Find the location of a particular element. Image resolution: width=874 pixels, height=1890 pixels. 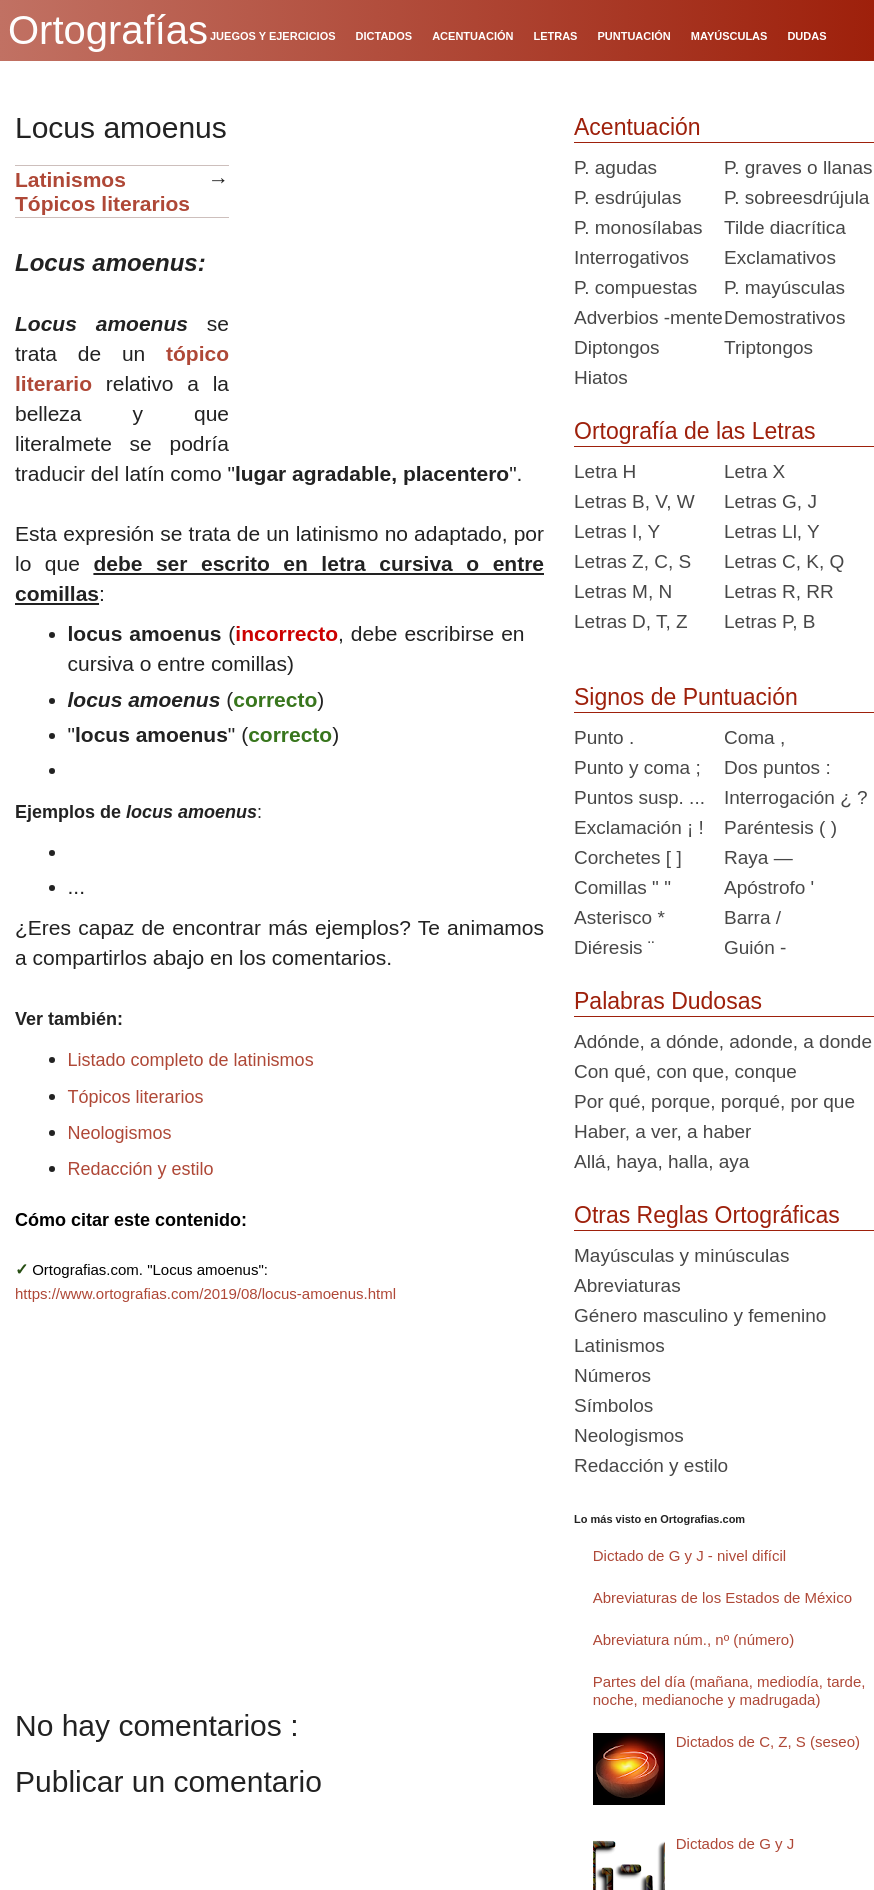

Letras C, K, Q is located at coordinates (784, 561).